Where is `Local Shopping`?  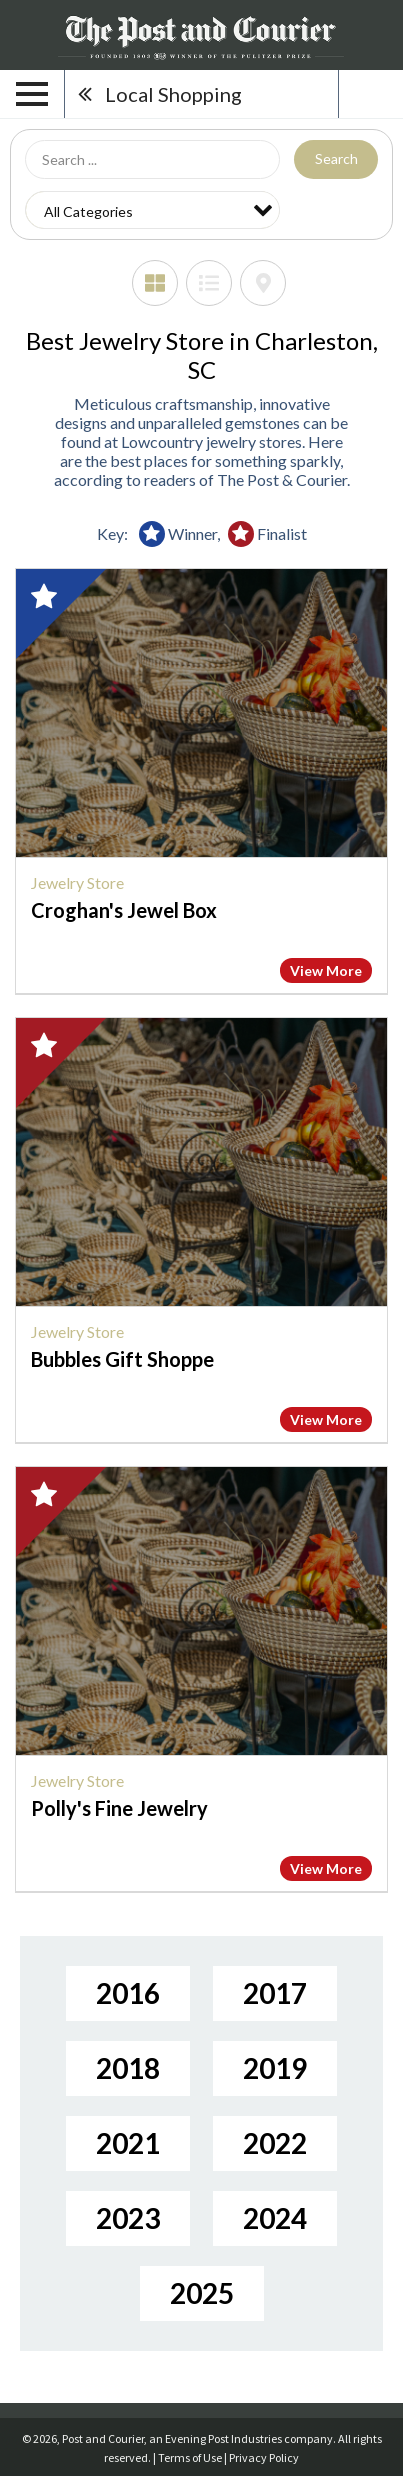
Local Shopping is located at coordinates (173, 94).